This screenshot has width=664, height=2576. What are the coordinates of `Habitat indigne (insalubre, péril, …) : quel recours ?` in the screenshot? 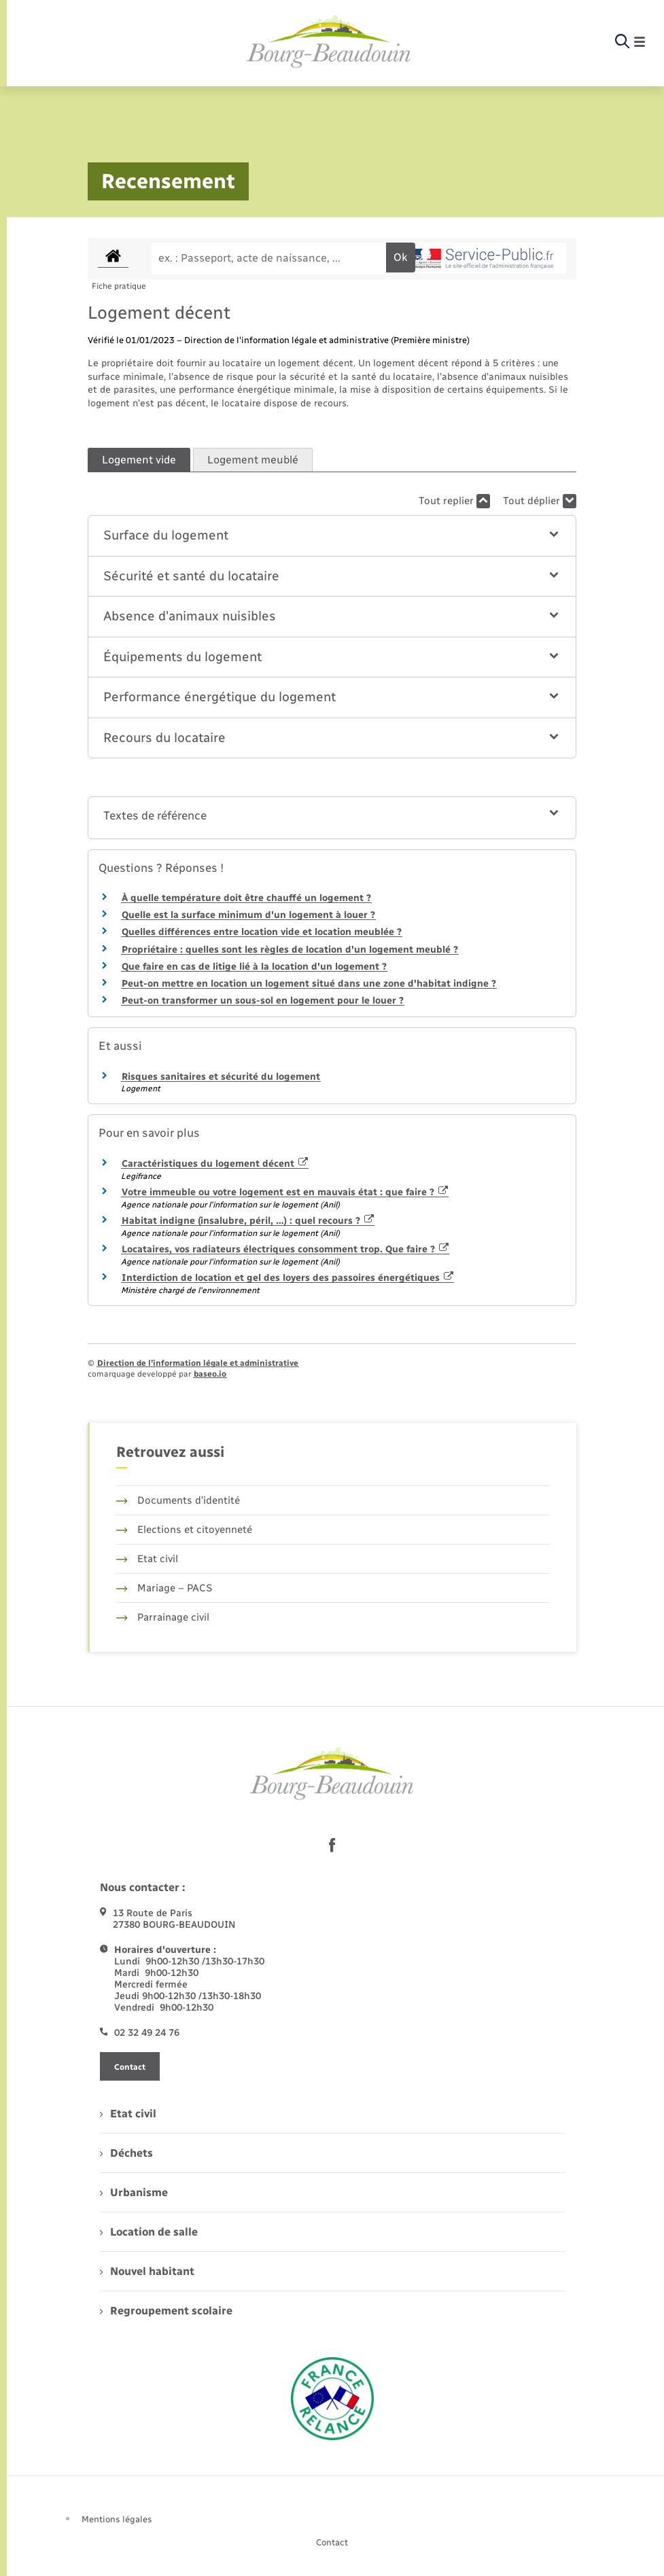 It's located at (248, 1221).